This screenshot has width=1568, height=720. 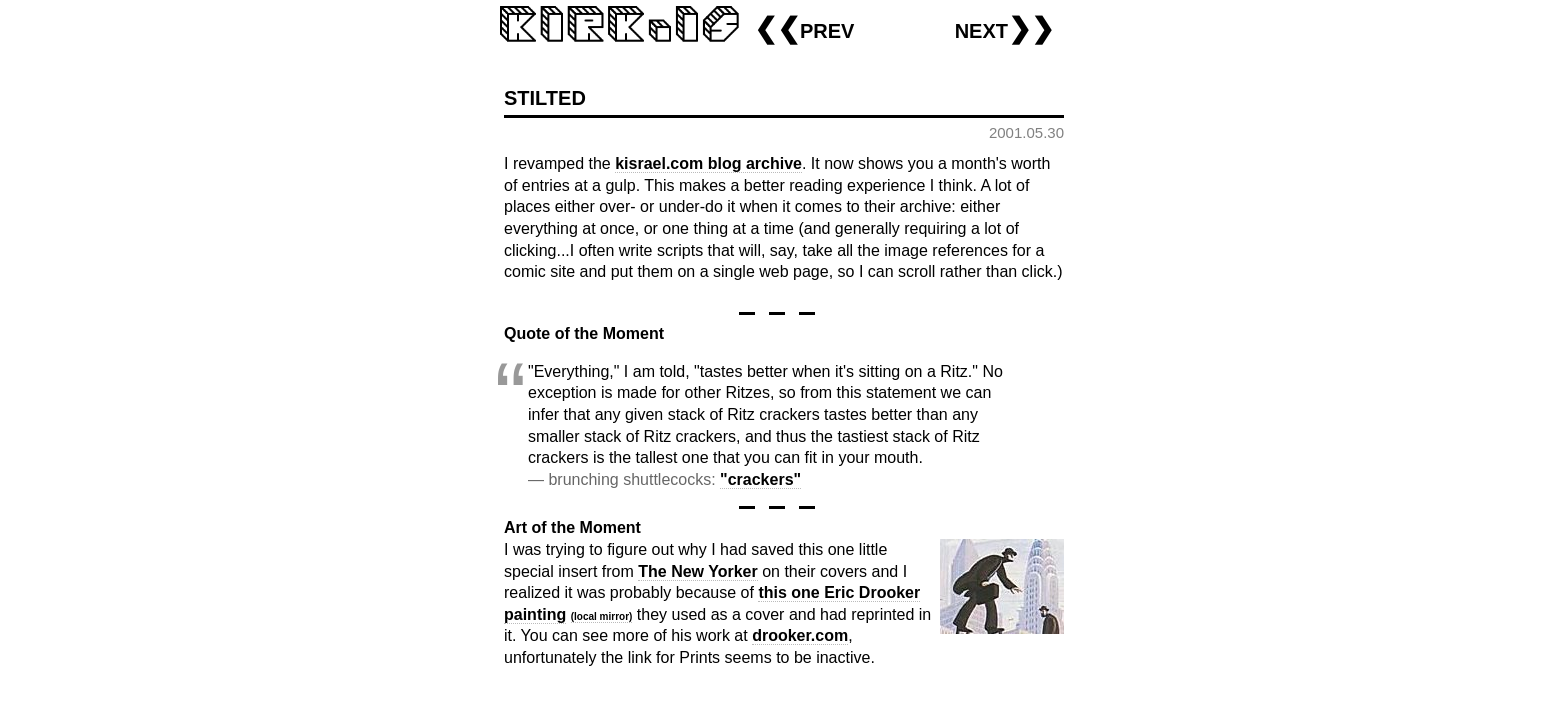 What do you see at coordinates (697, 571) in the screenshot?
I see `The New Yorker` at bounding box center [697, 571].